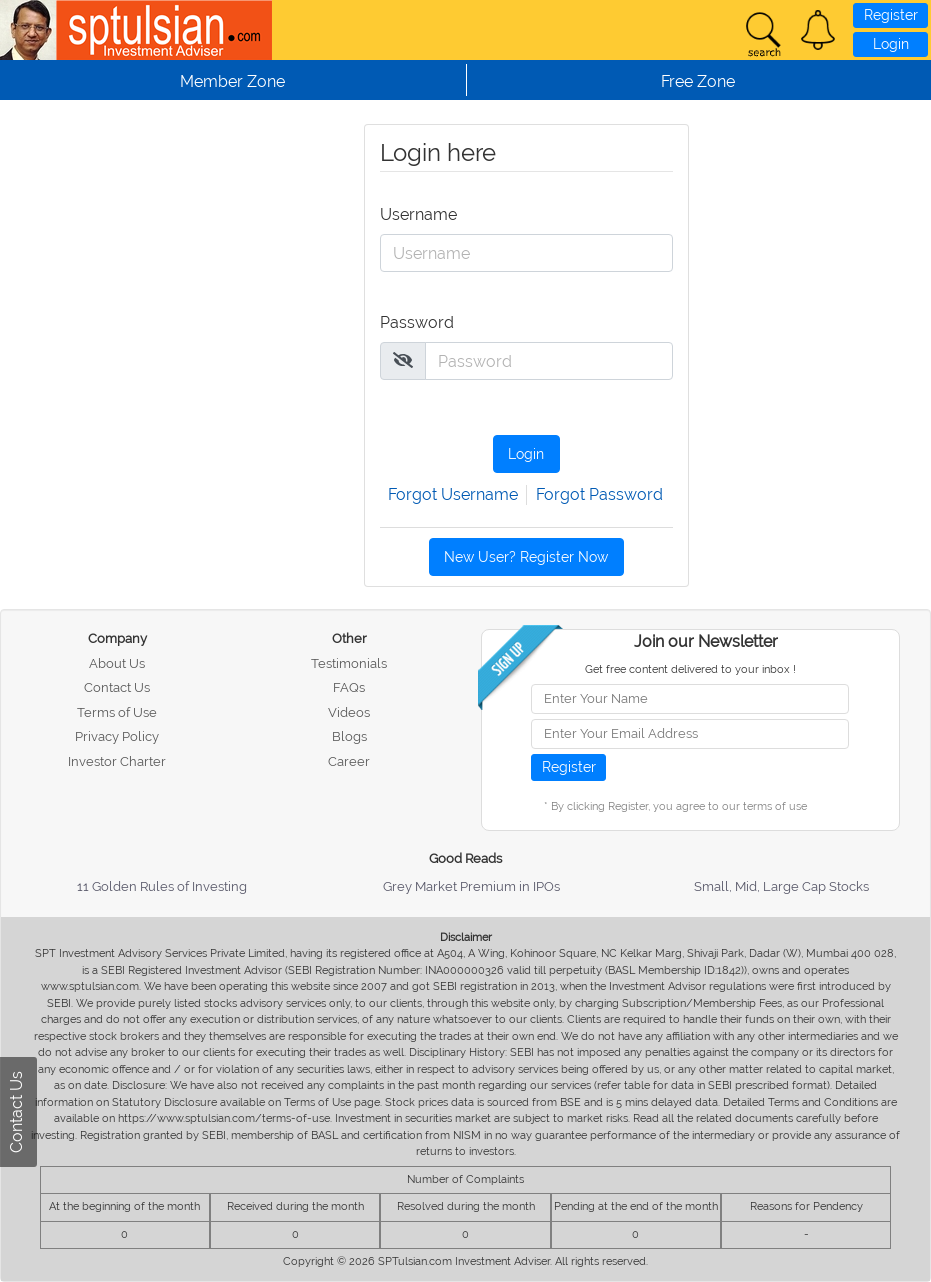 This screenshot has width=931, height=1282. What do you see at coordinates (891, 15) in the screenshot?
I see `Register` at bounding box center [891, 15].